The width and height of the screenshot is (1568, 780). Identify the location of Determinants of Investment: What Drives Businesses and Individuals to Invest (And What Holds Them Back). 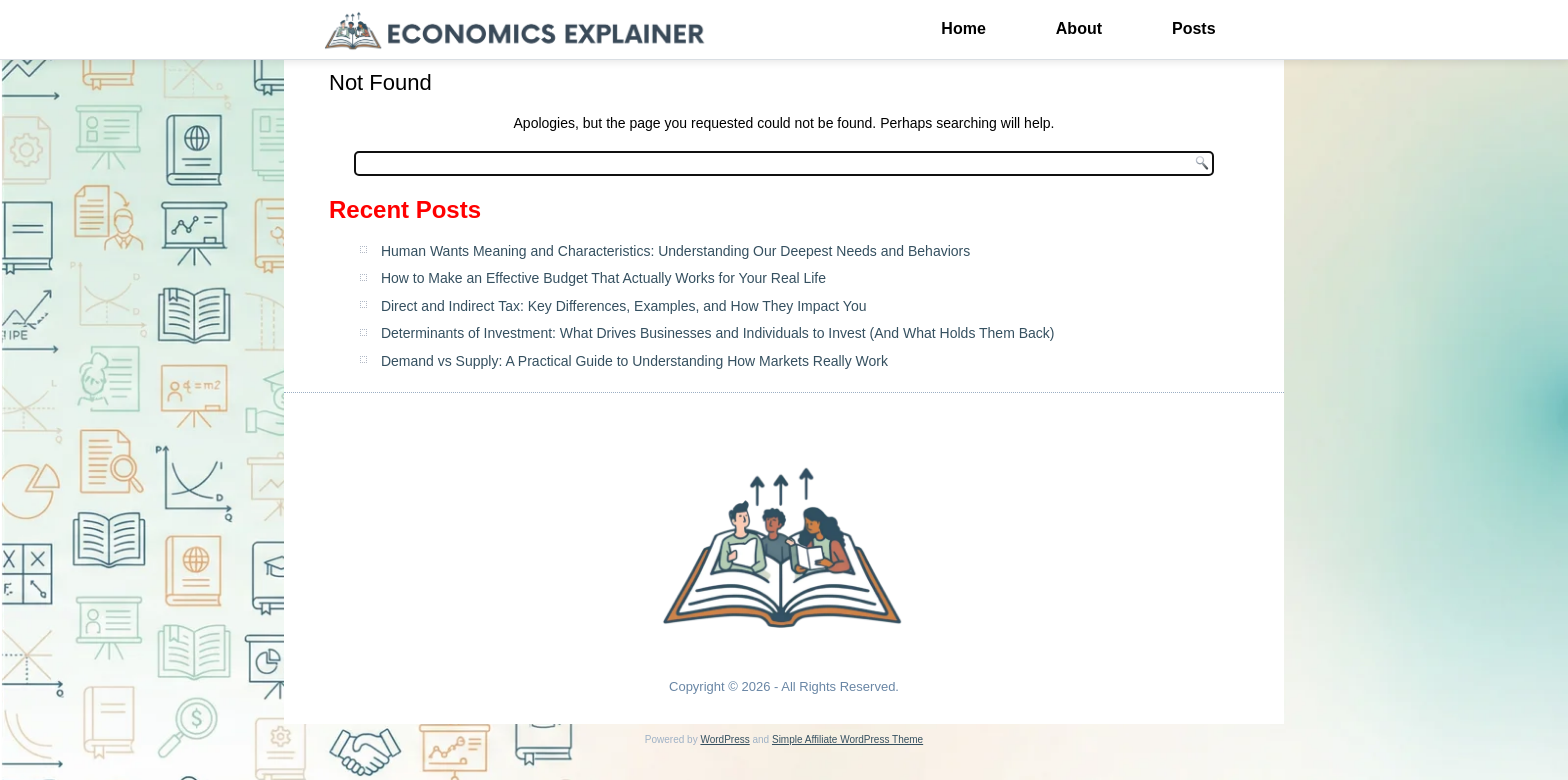
(718, 333).